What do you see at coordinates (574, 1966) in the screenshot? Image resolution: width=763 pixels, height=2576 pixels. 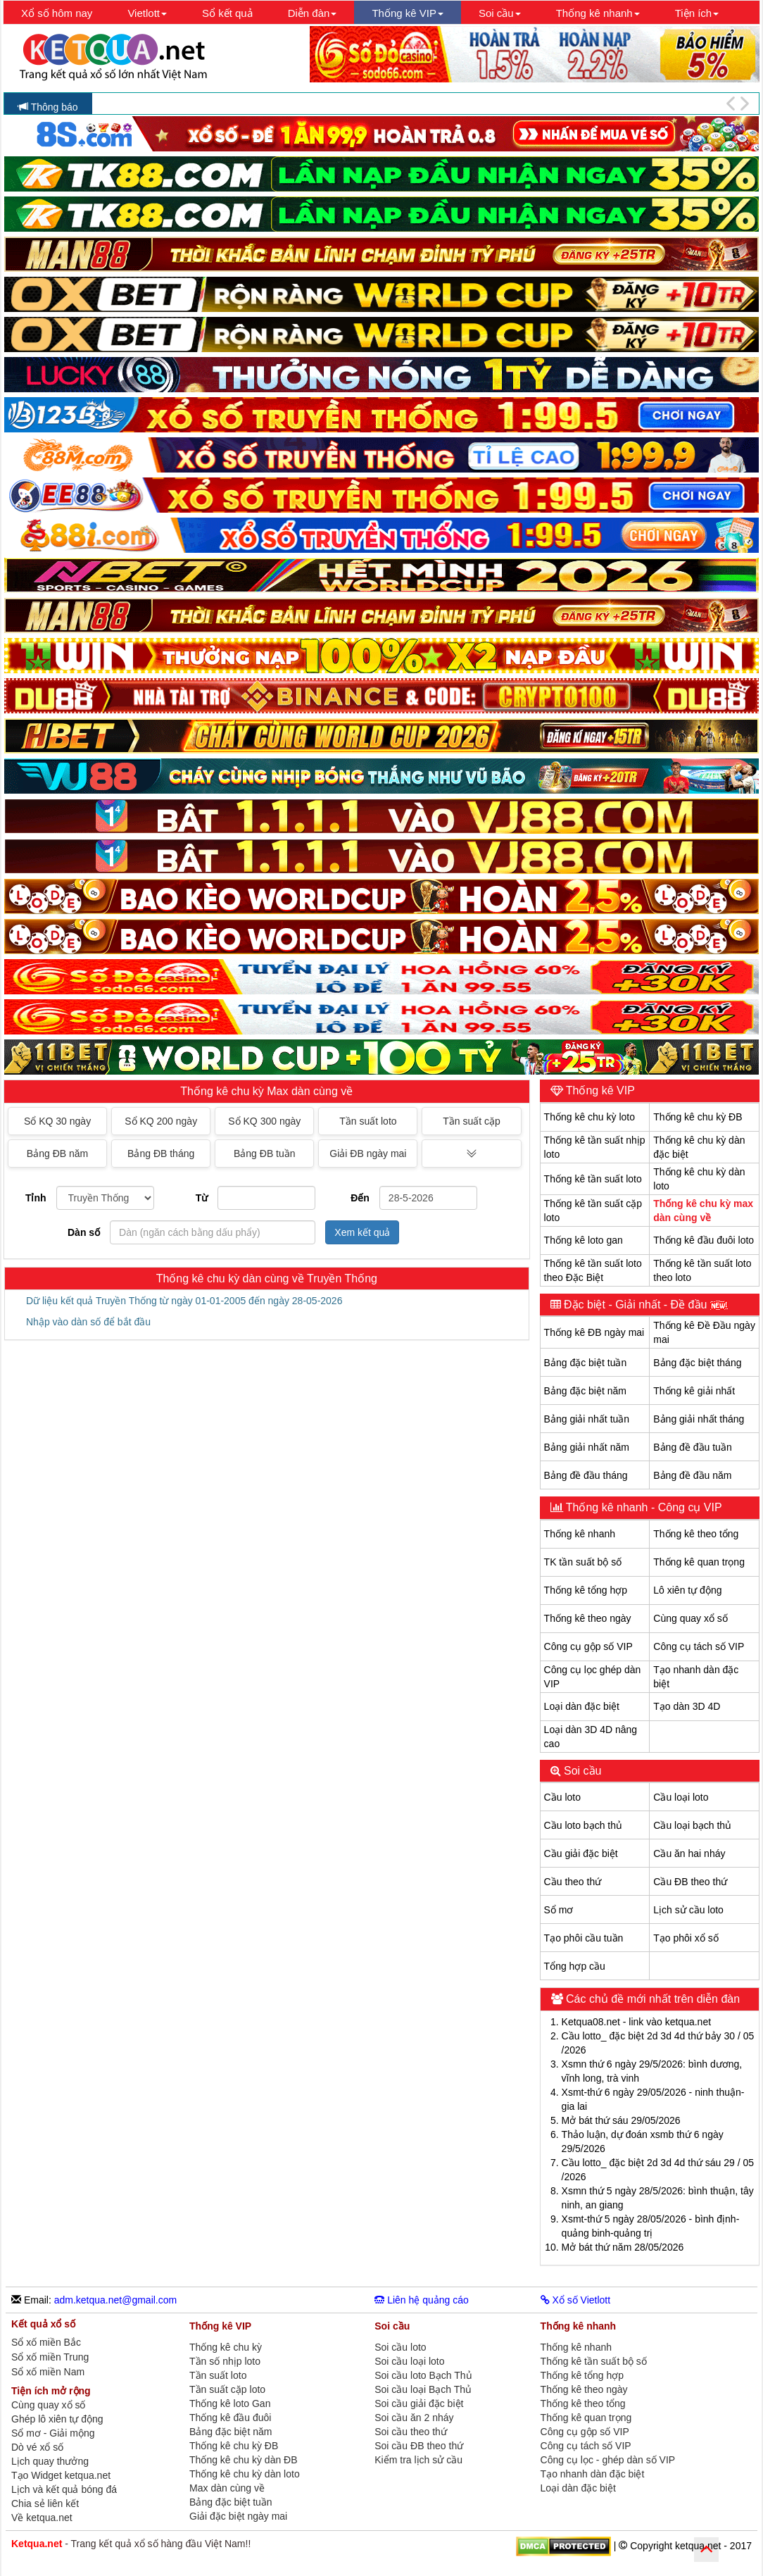 I see `Tổng hợp cầu` at bounding box center [574, 1966].